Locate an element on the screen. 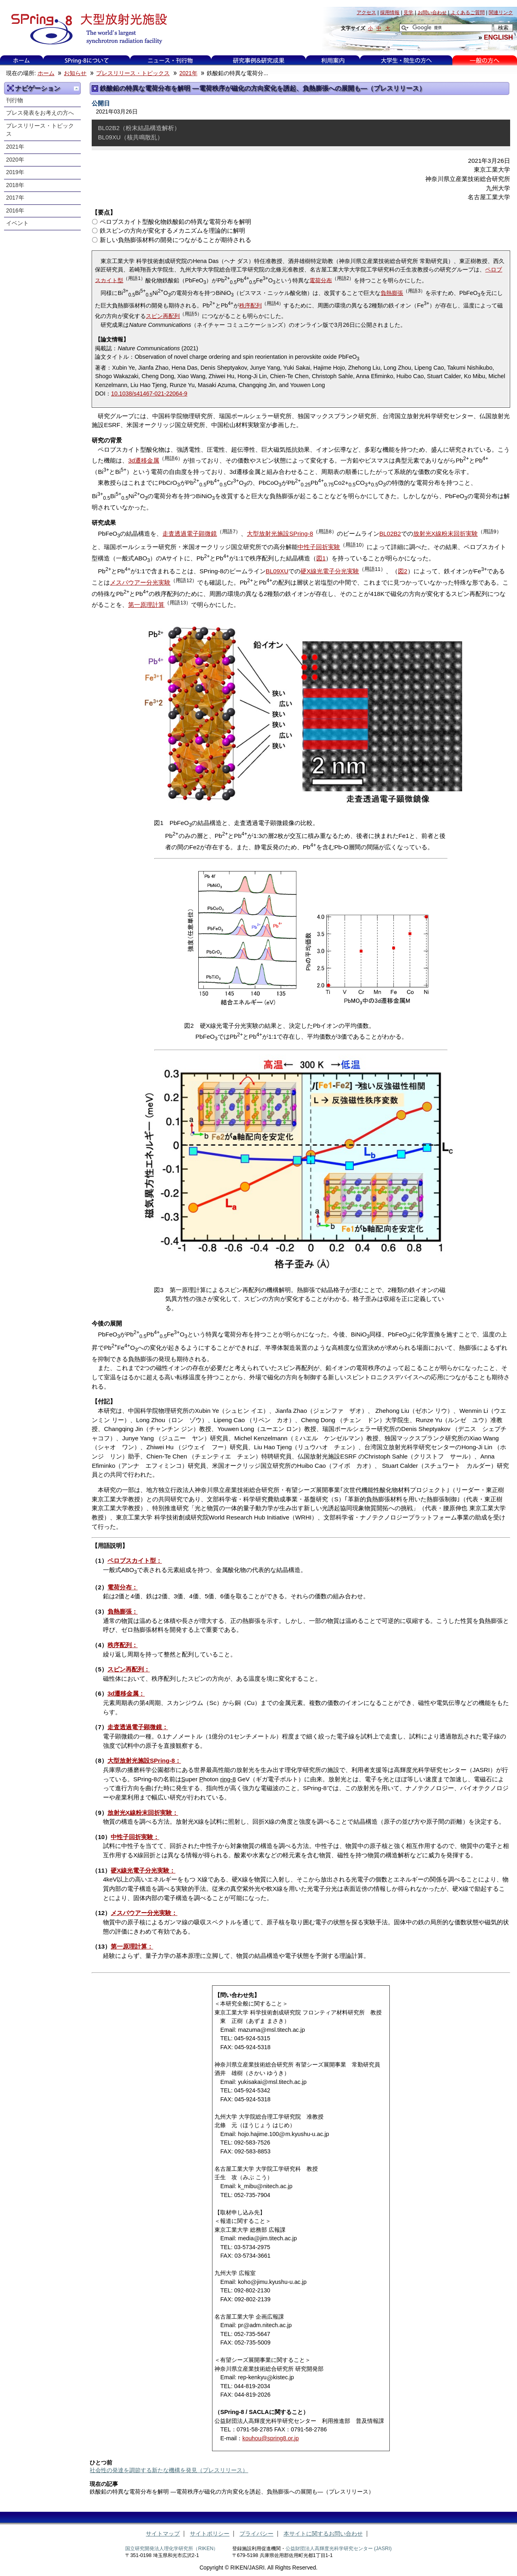 The image size is (517, 2576). イベント is located at coordinates (17, 223).